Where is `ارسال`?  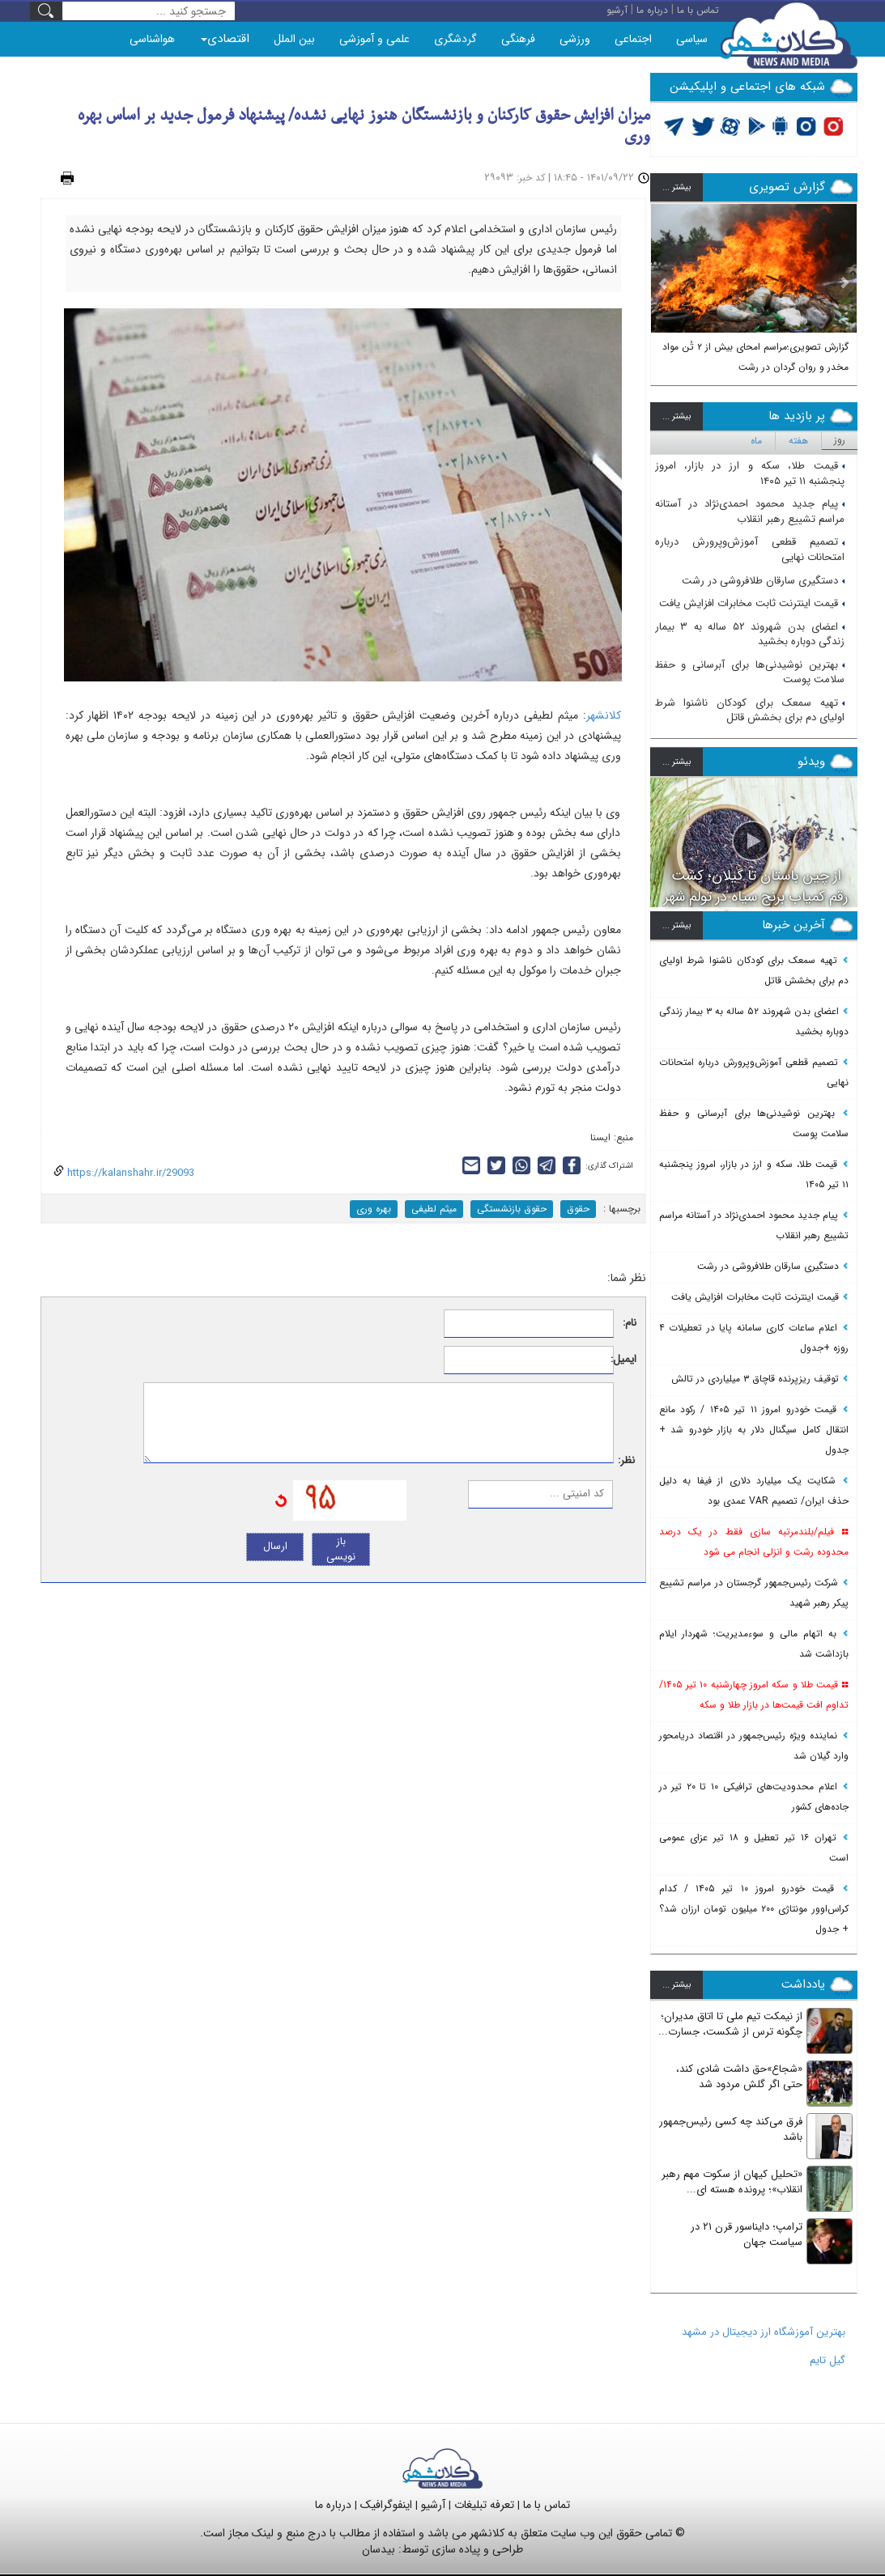
ارسال is located at coordinates (275, 1546).